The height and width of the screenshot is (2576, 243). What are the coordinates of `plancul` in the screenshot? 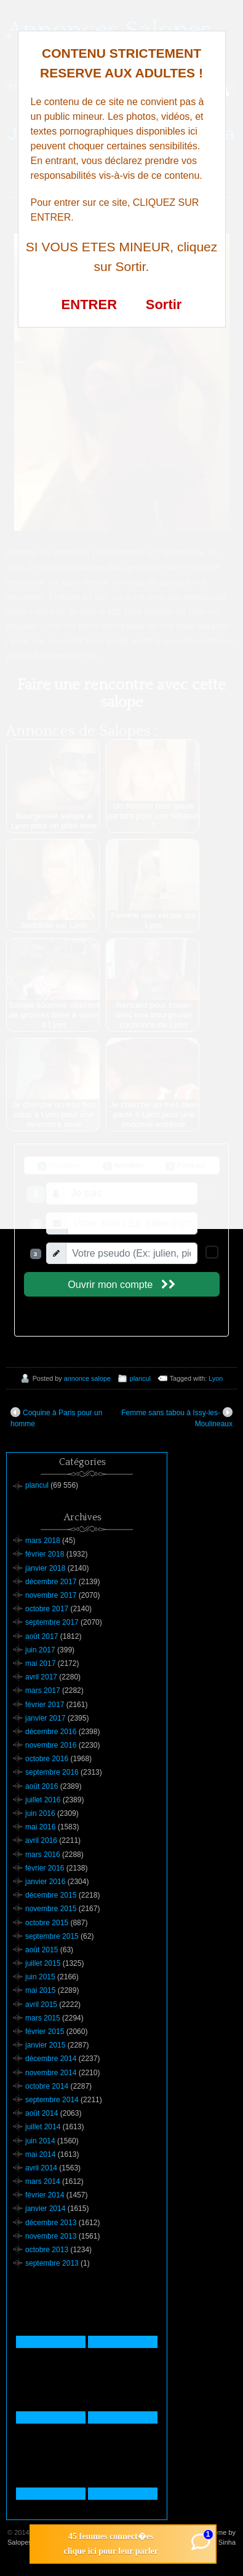 It's located at (140, 1378).